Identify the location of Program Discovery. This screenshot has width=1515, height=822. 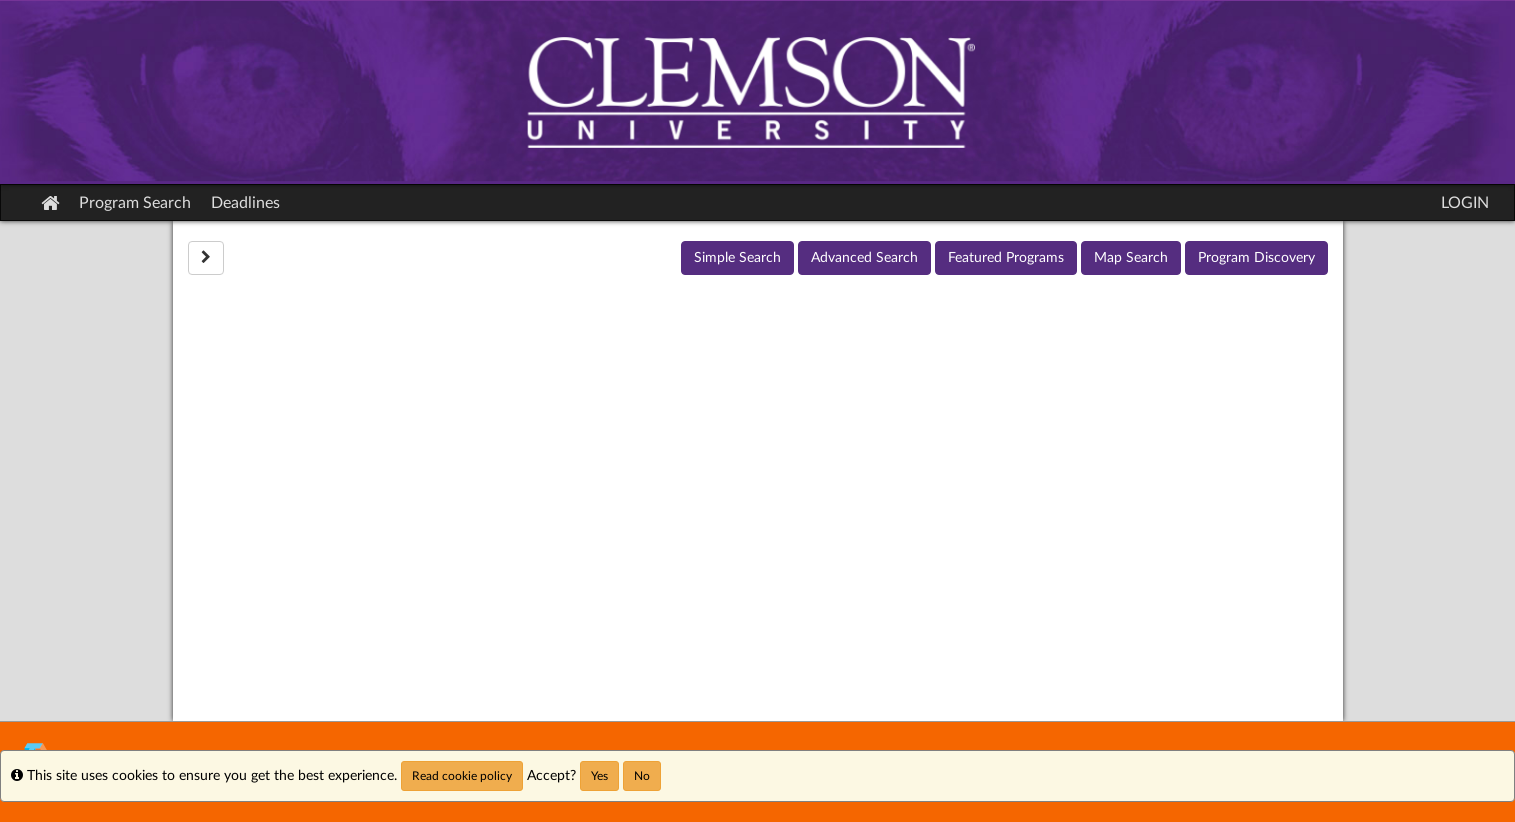
(1256, 258).